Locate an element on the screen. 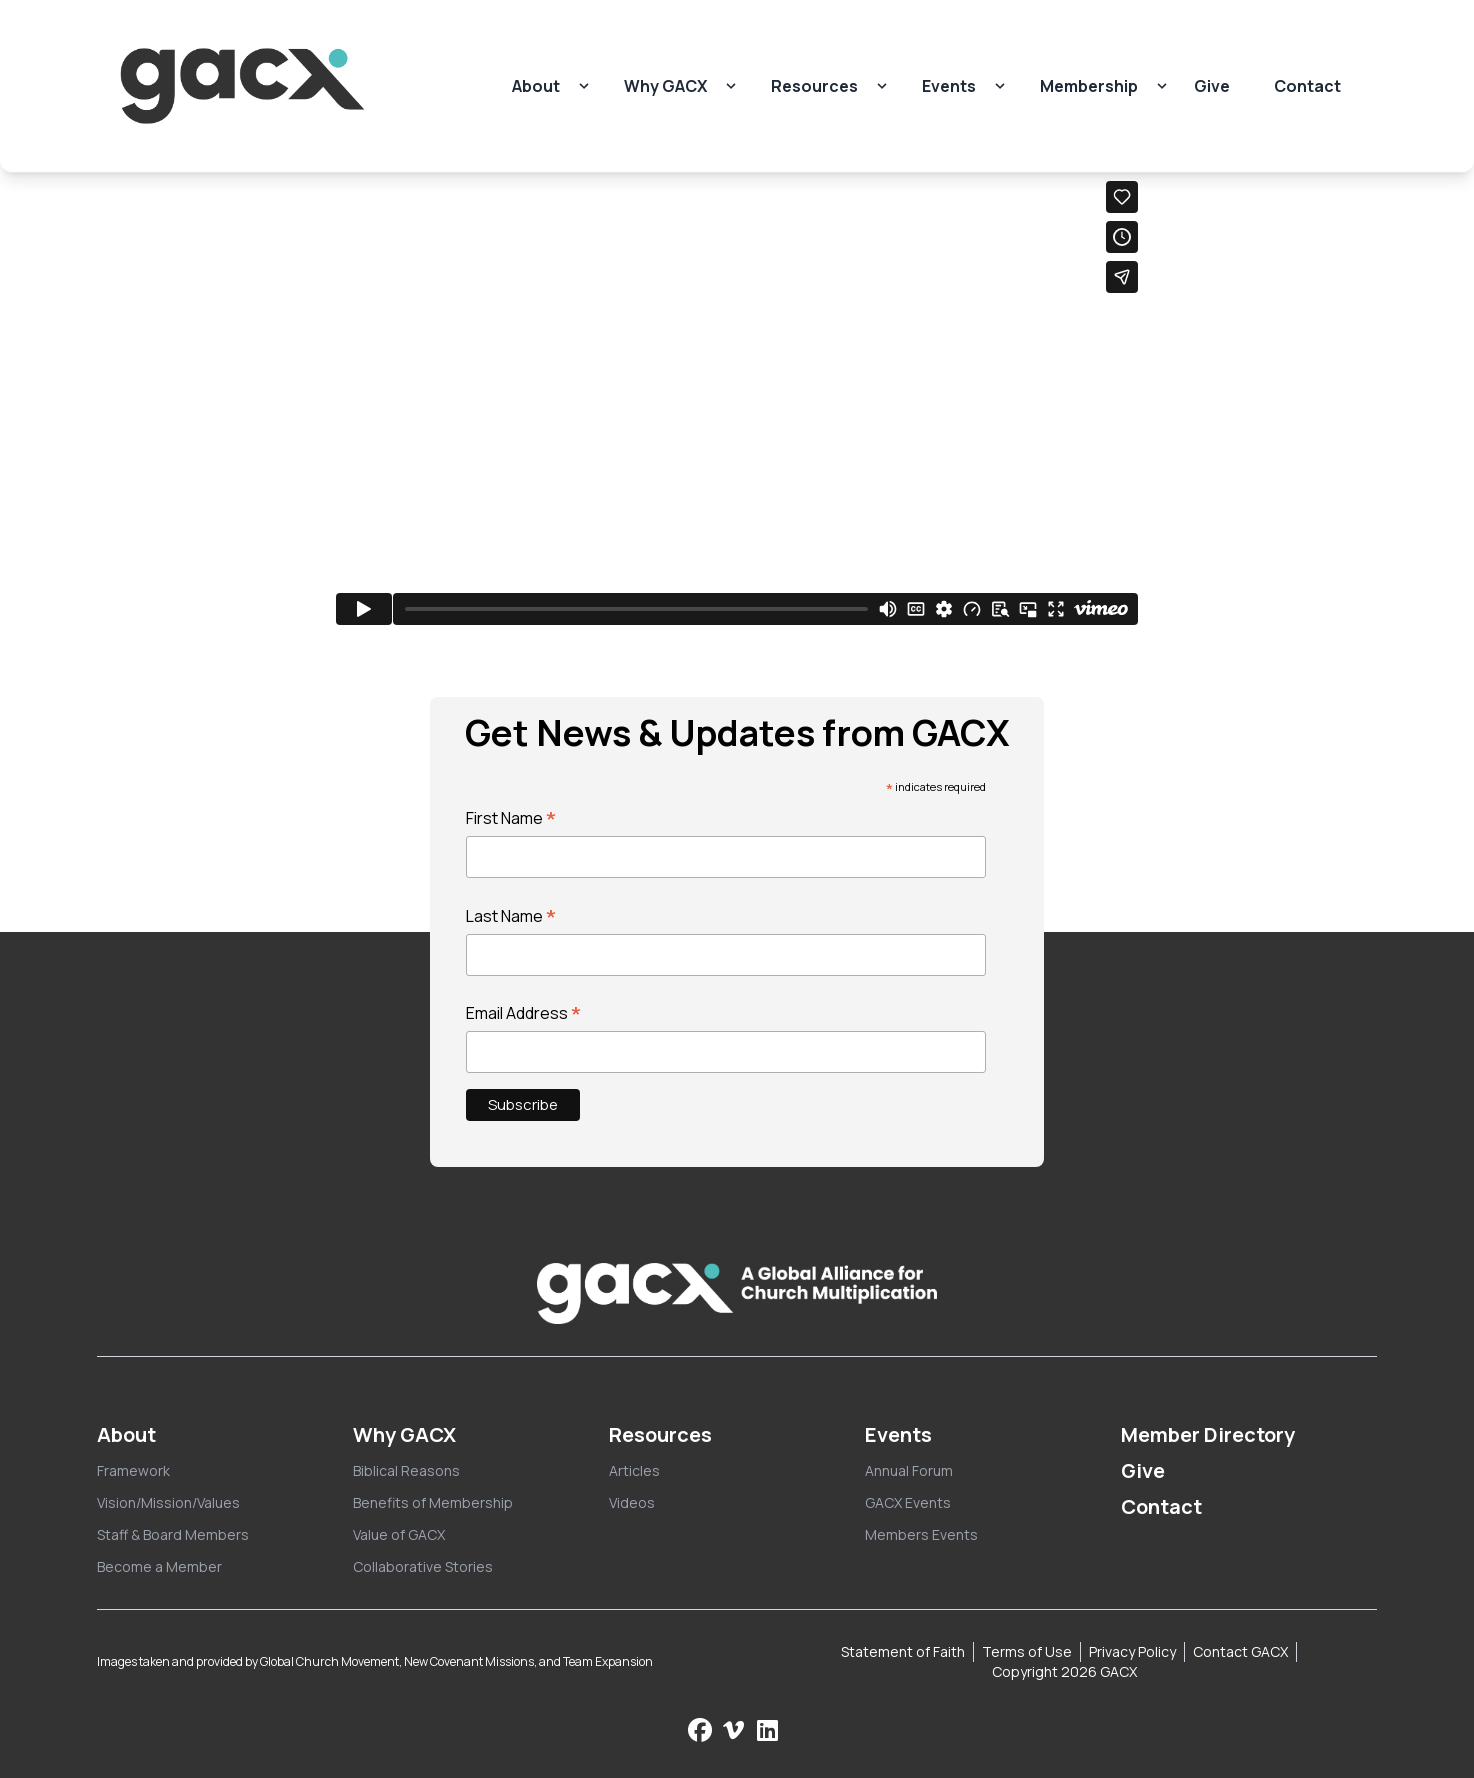 The image size is (1474, 1778). First Name is located at coordinates (511, 818).